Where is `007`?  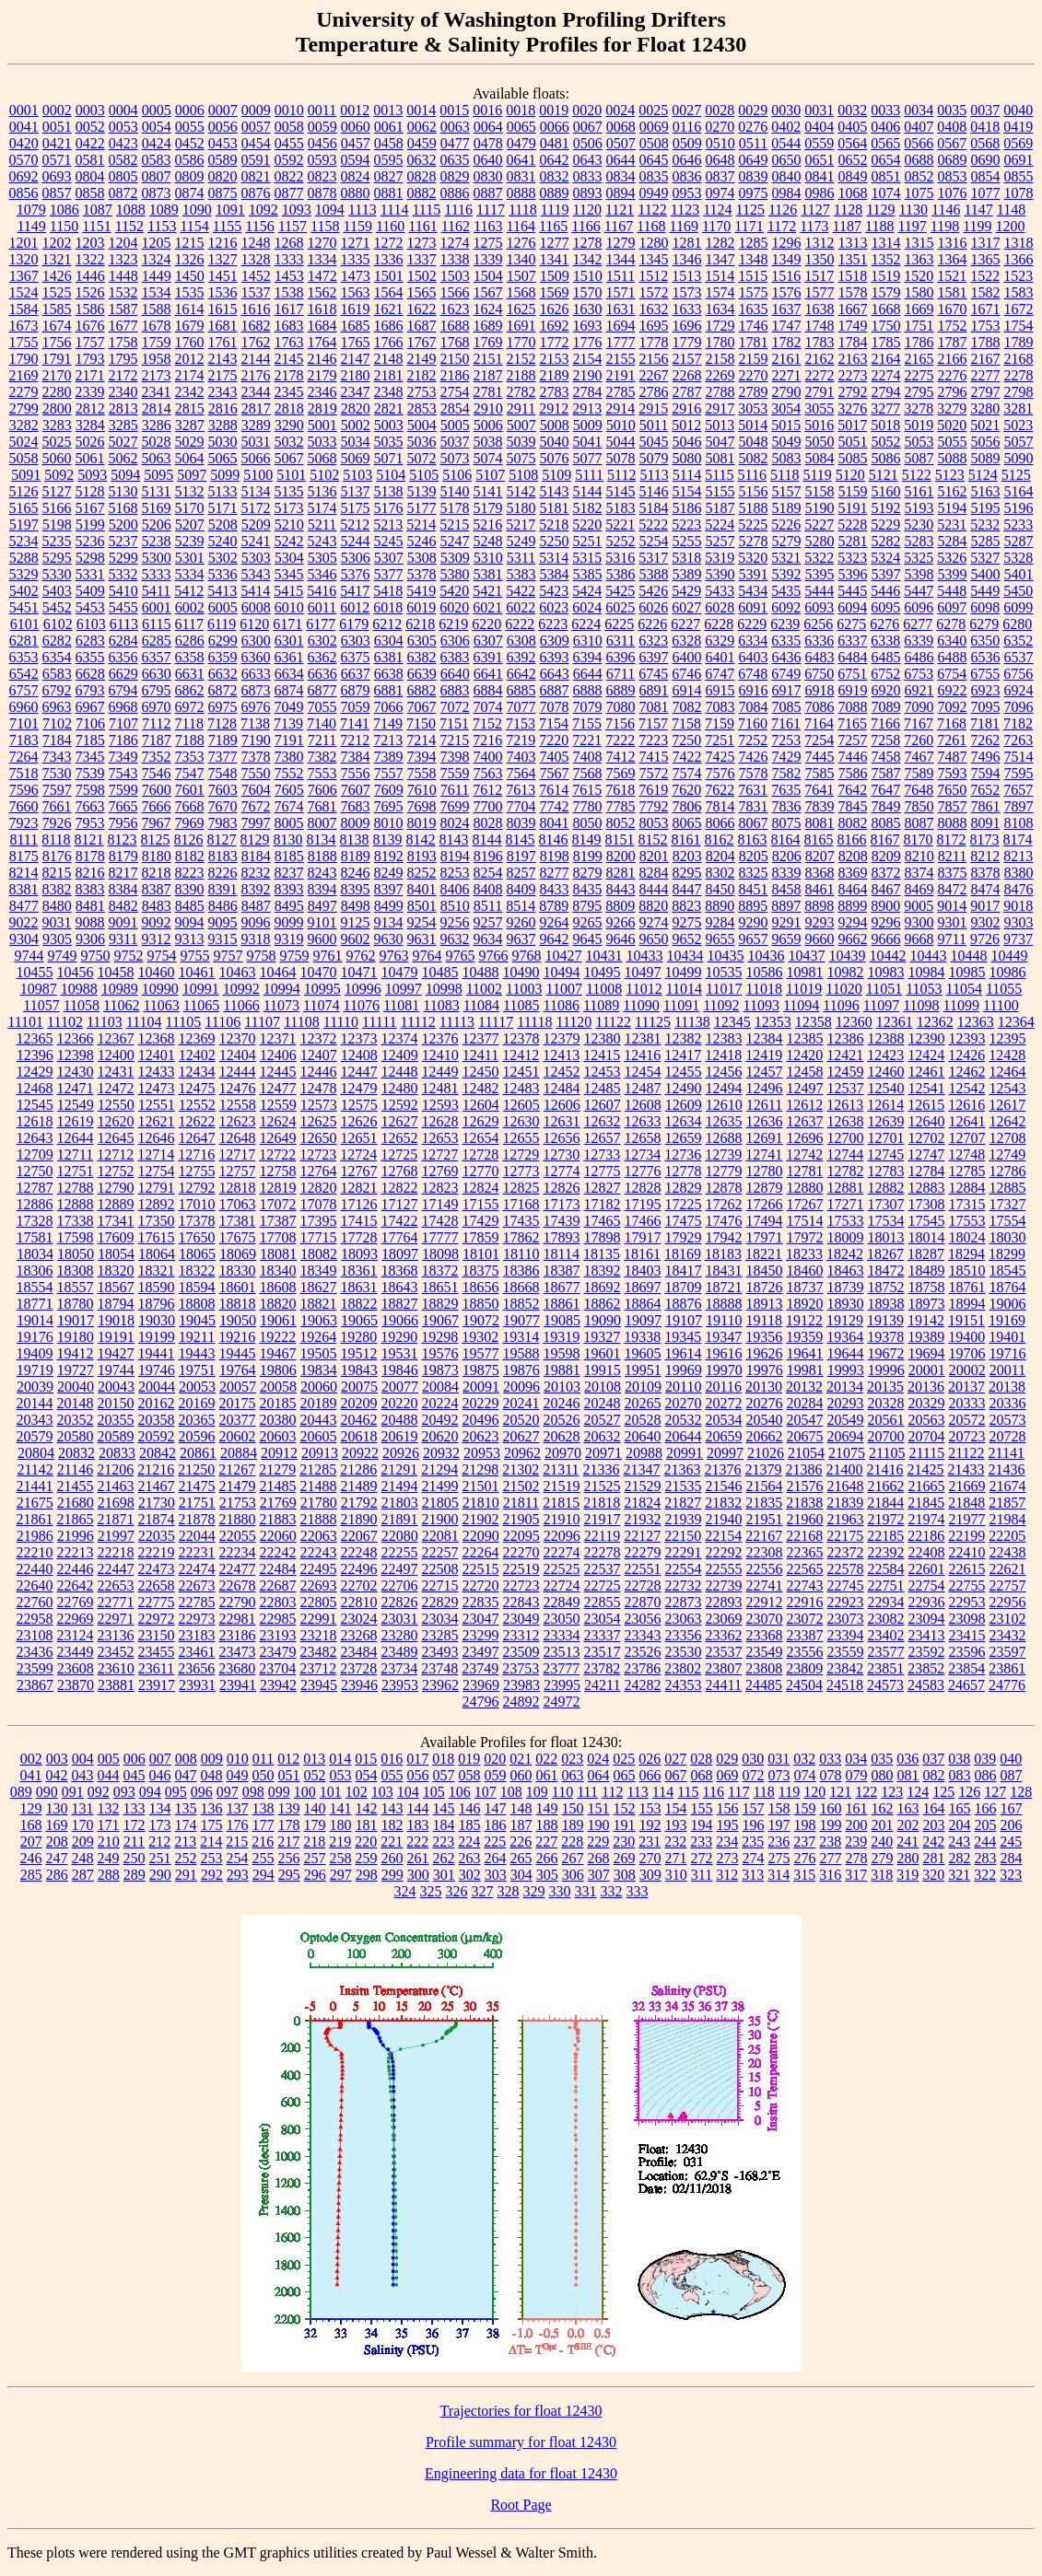 007 is located at coordinates (160, 1758).